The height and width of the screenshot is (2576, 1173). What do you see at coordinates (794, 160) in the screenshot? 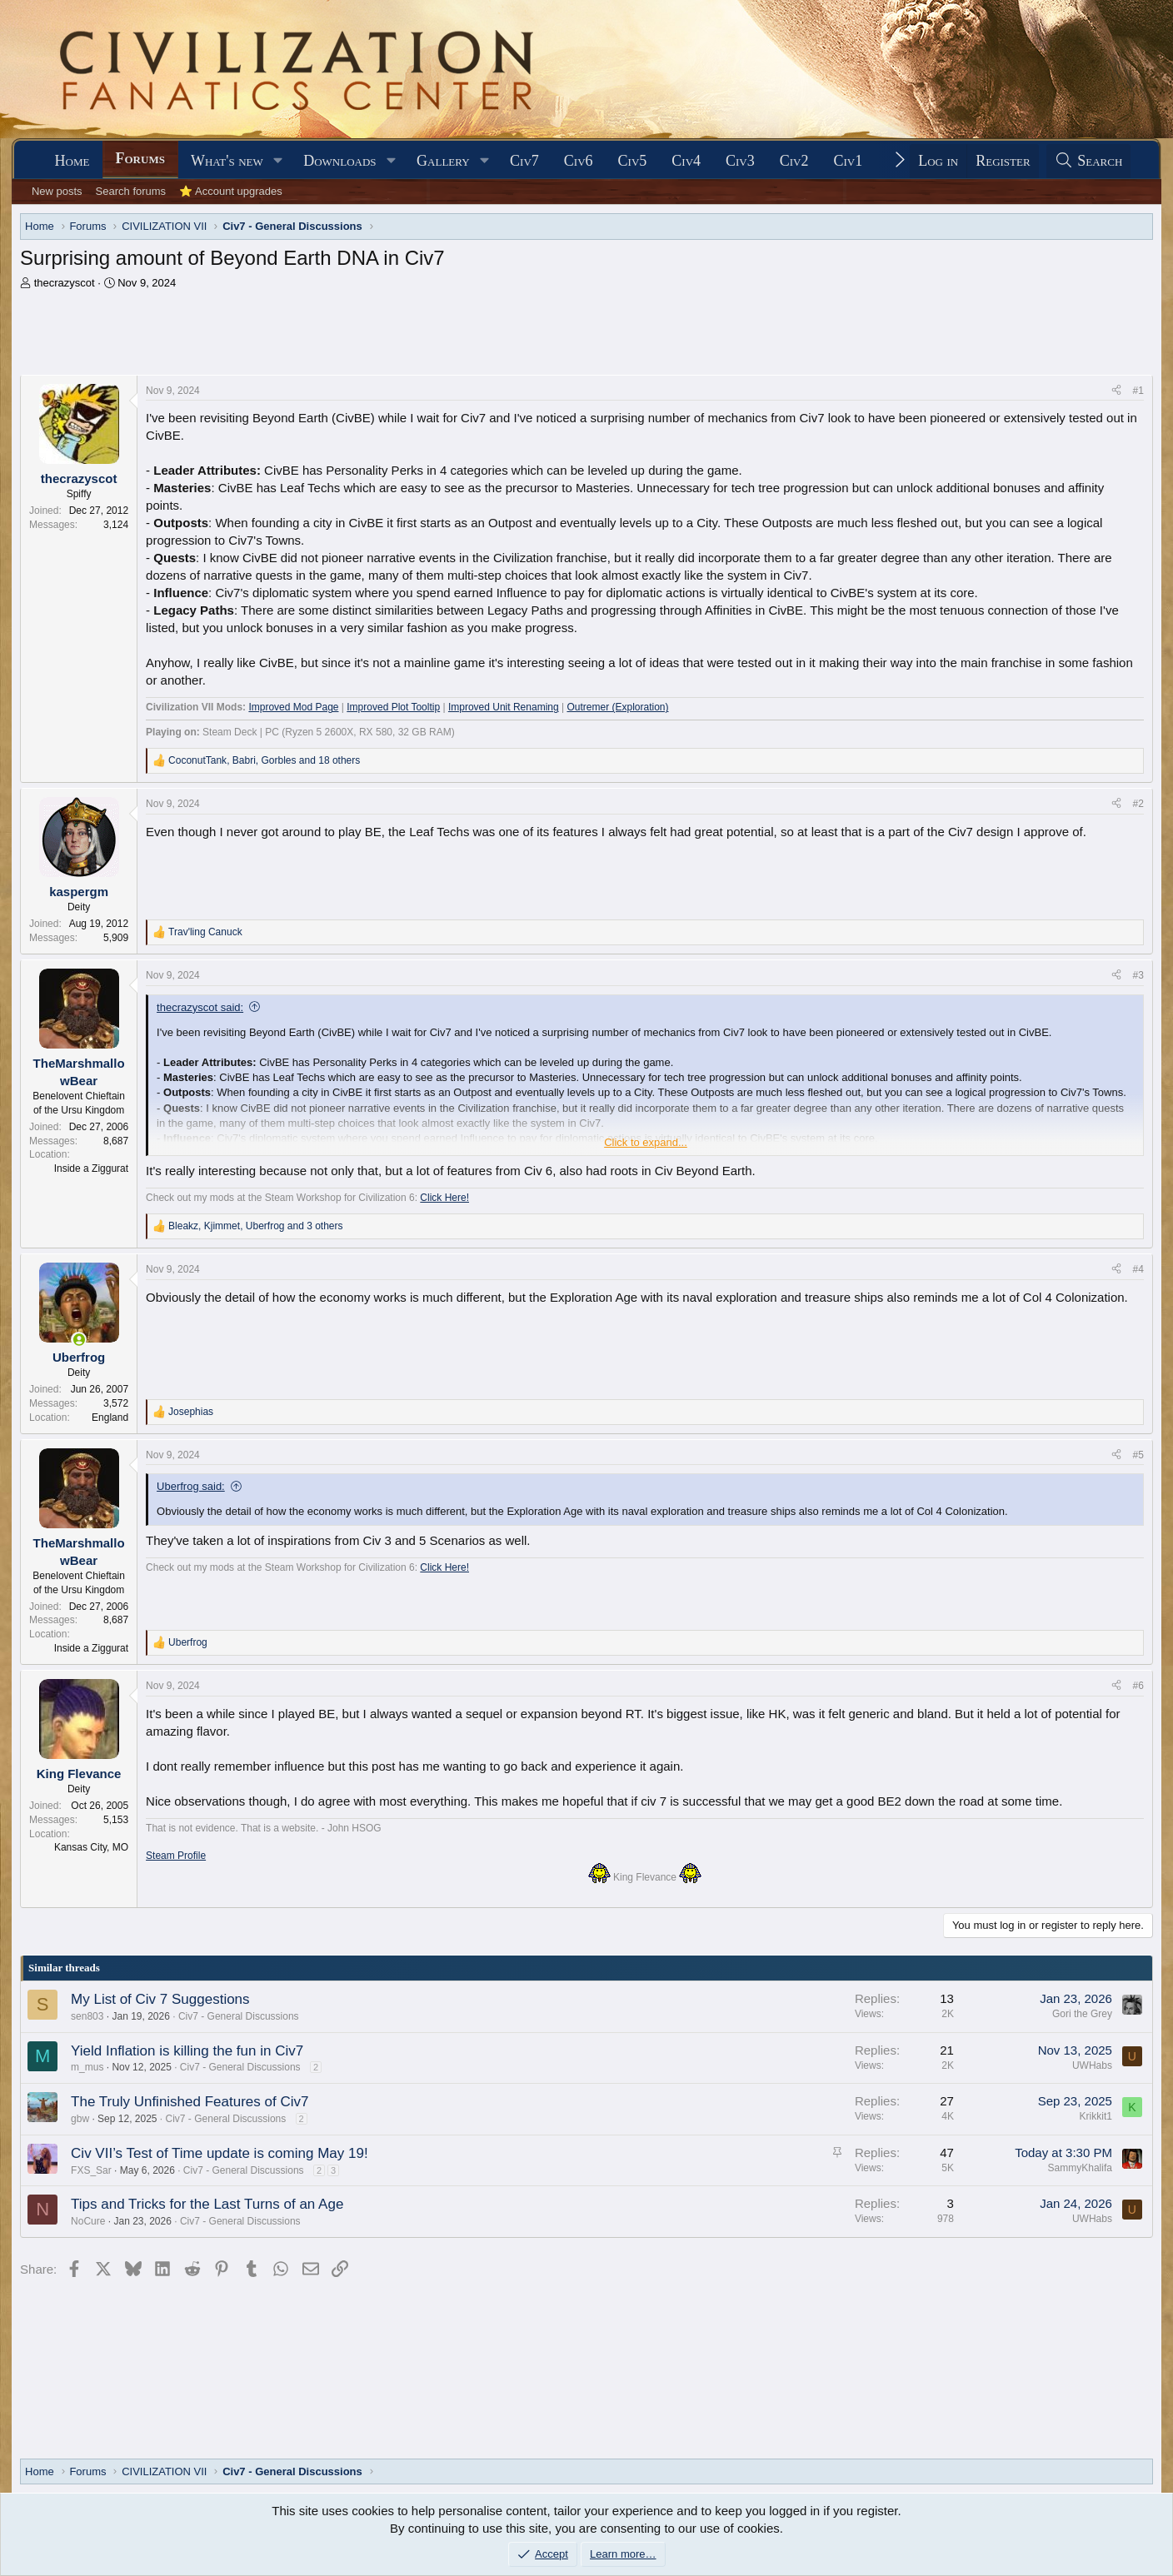
I see `Civ2` at bounding box center [794, 160].